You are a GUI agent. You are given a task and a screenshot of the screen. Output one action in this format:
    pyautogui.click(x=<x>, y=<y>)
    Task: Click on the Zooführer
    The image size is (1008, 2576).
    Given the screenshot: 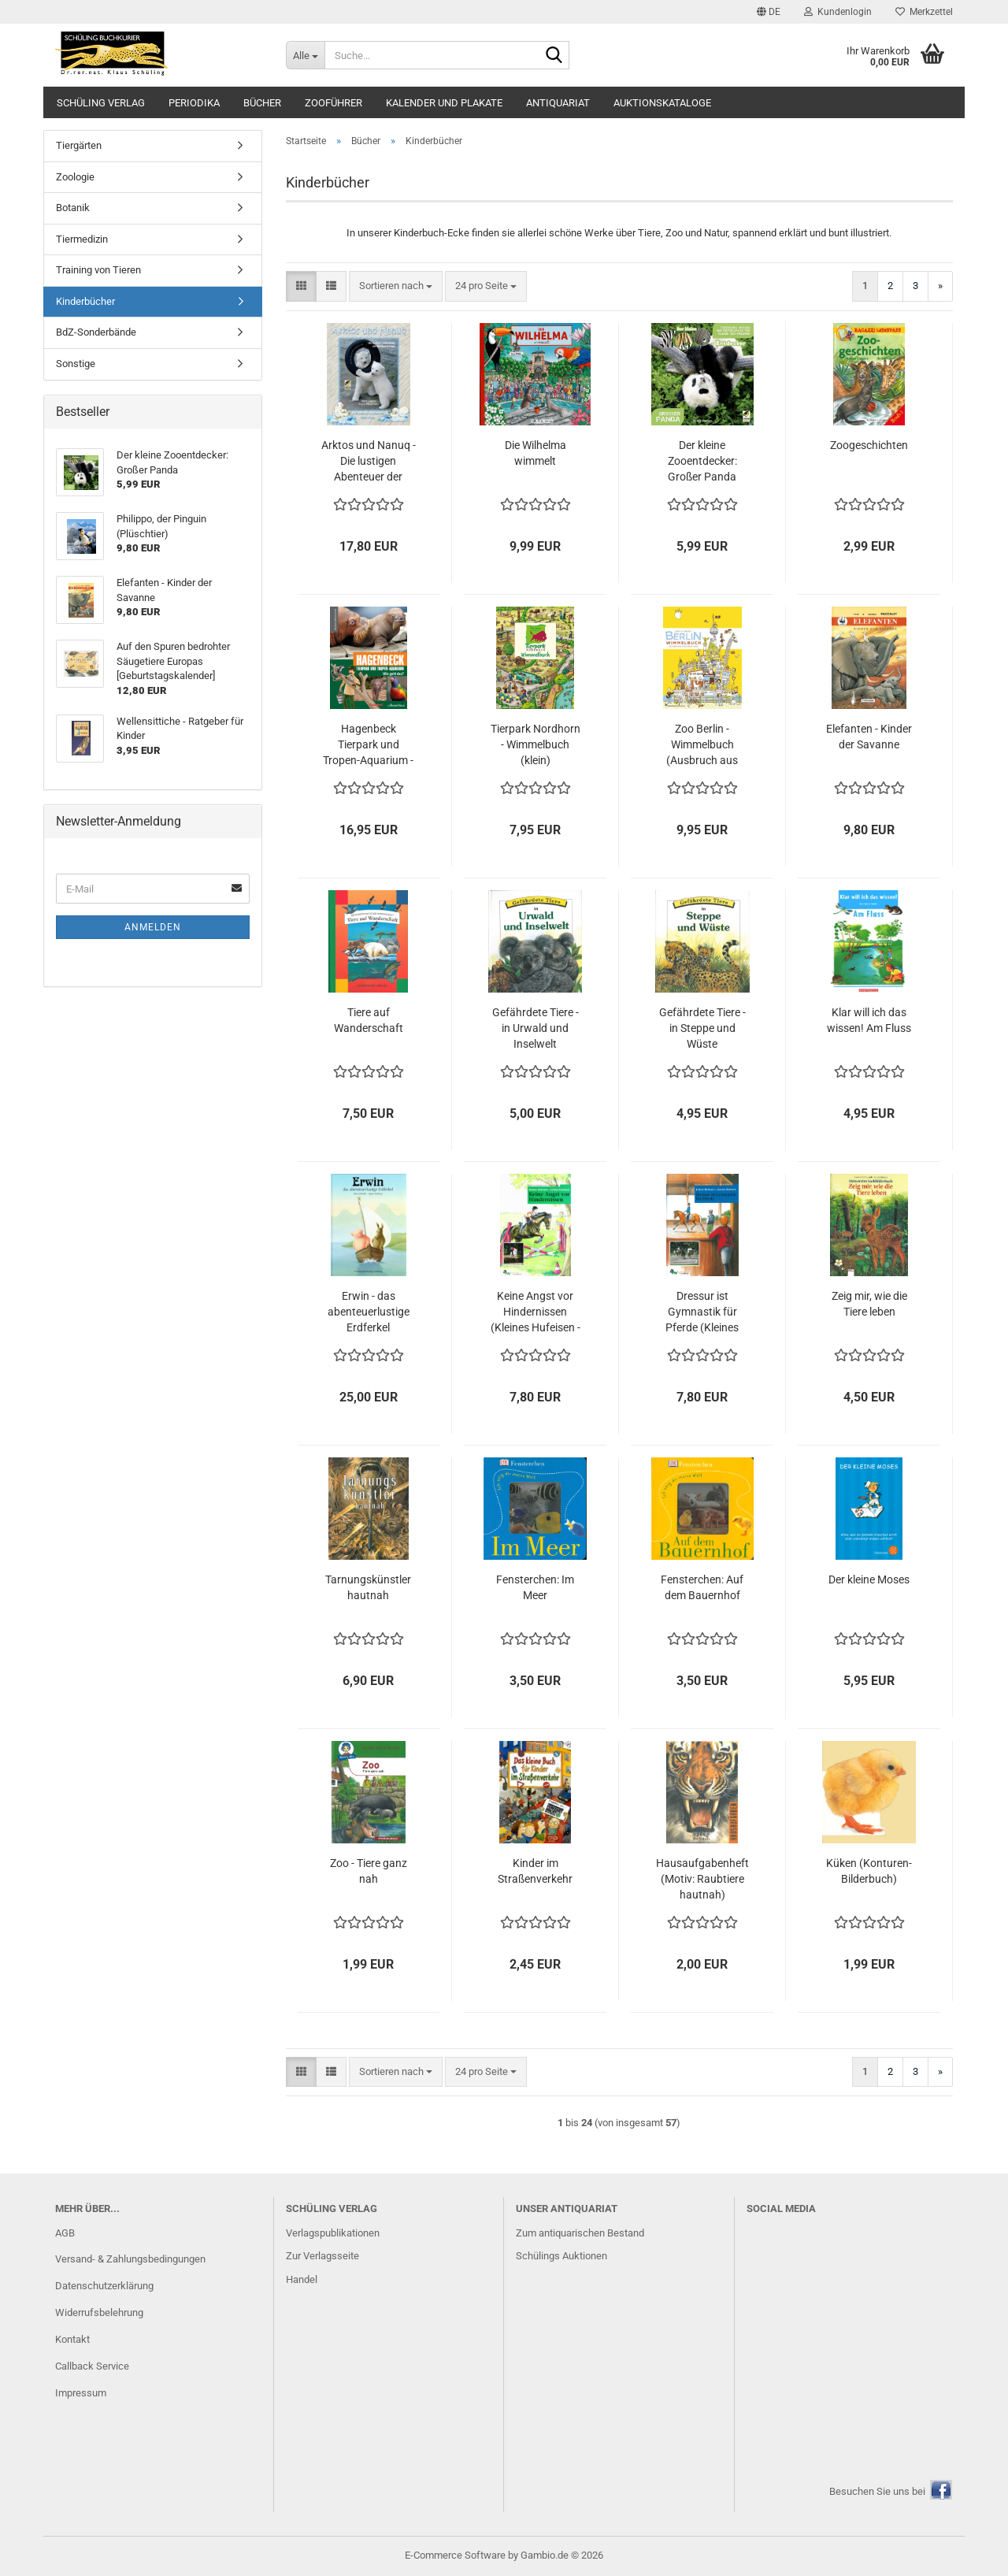 What is the action you would take?
    pyautogui.click(x=333, y=103)
    